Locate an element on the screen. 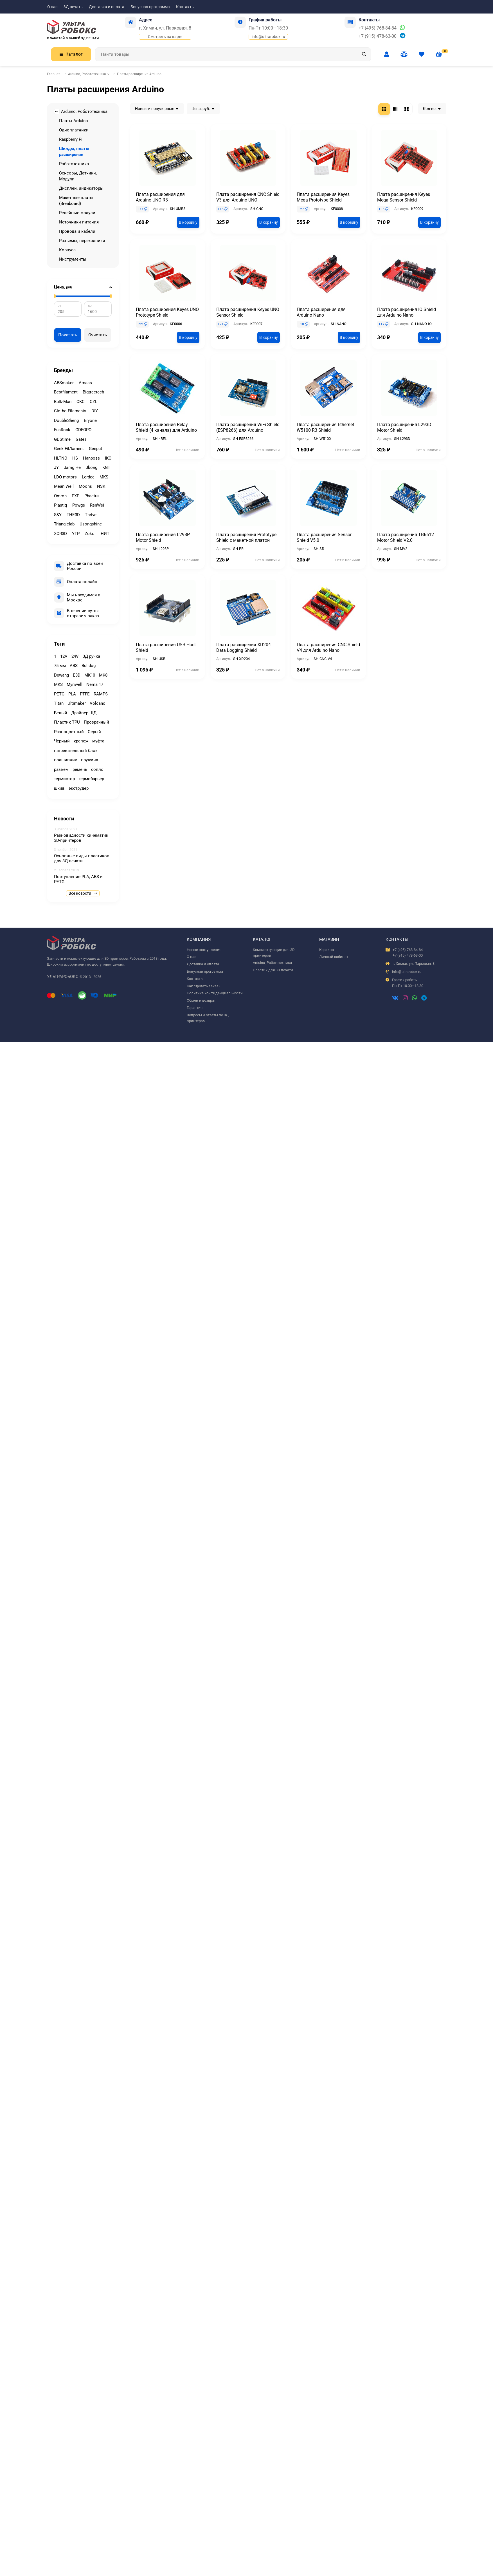 This screenshot has width=493, height=2576. Гарантия is located at coordinates (194, 1008).